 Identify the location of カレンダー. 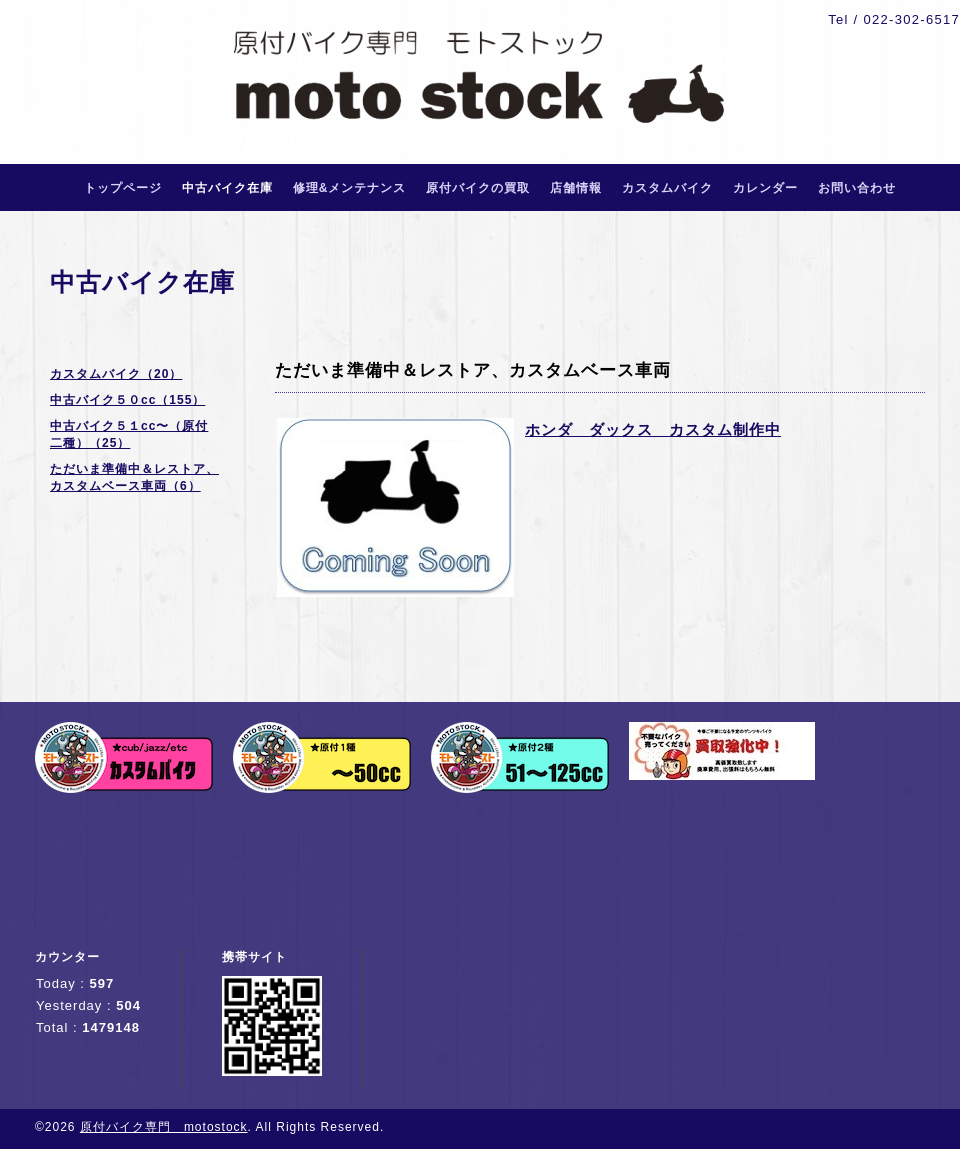
(765, 188).